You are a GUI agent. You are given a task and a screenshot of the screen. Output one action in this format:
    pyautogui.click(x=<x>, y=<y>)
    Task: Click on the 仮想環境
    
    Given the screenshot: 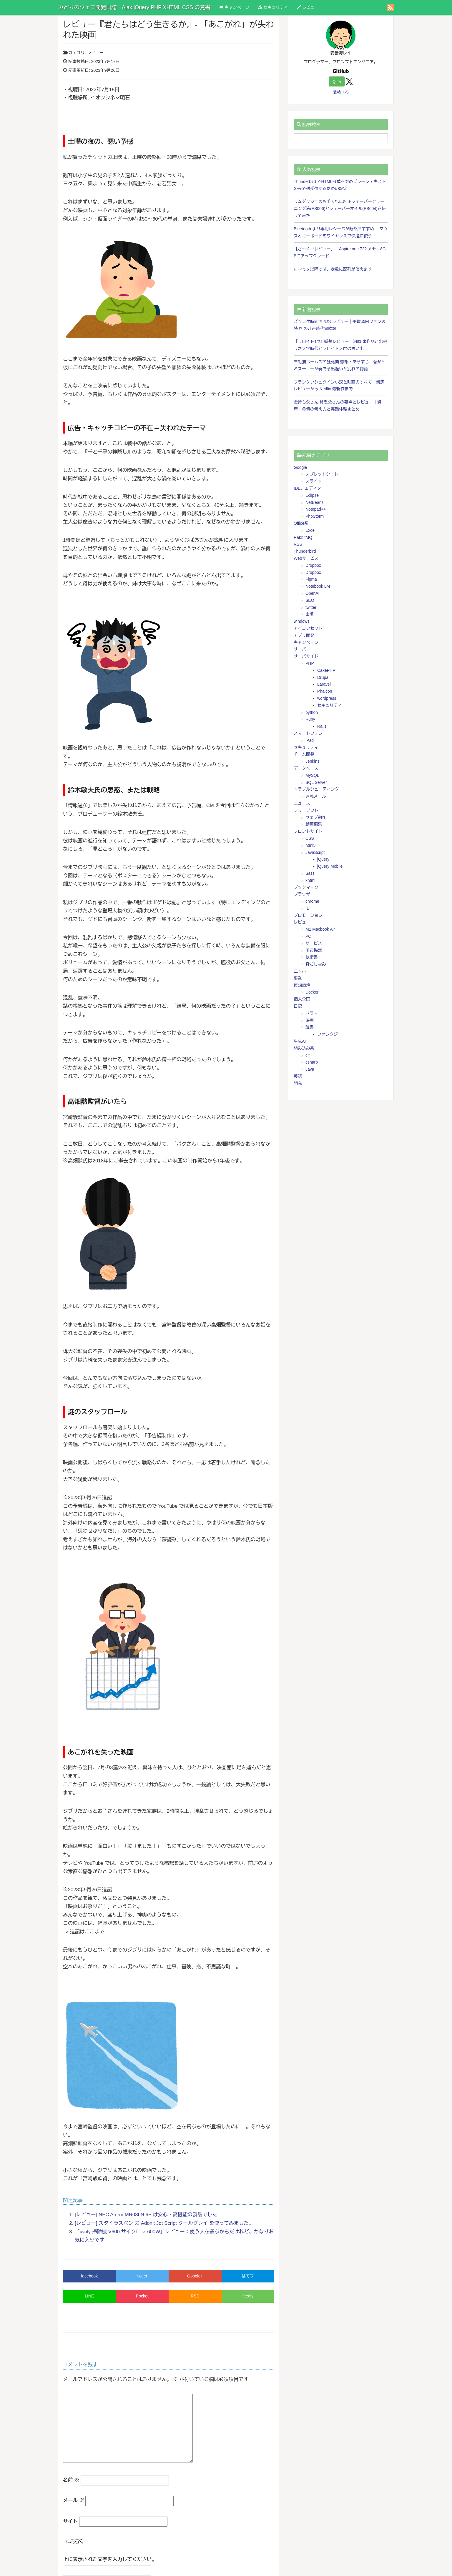 What is the action you would take?
    pyautogui.click(x=302, y=985)
    